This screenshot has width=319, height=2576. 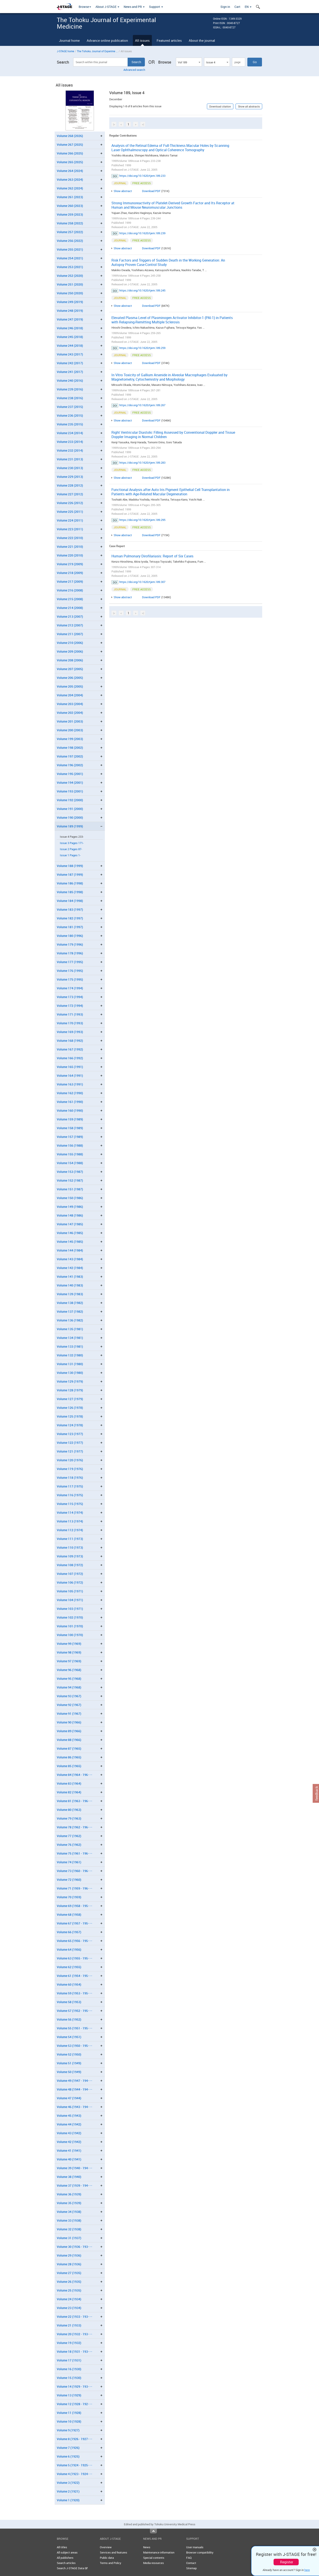 I want to click on Volume 120 (1976), so click(x=70, y=1460).